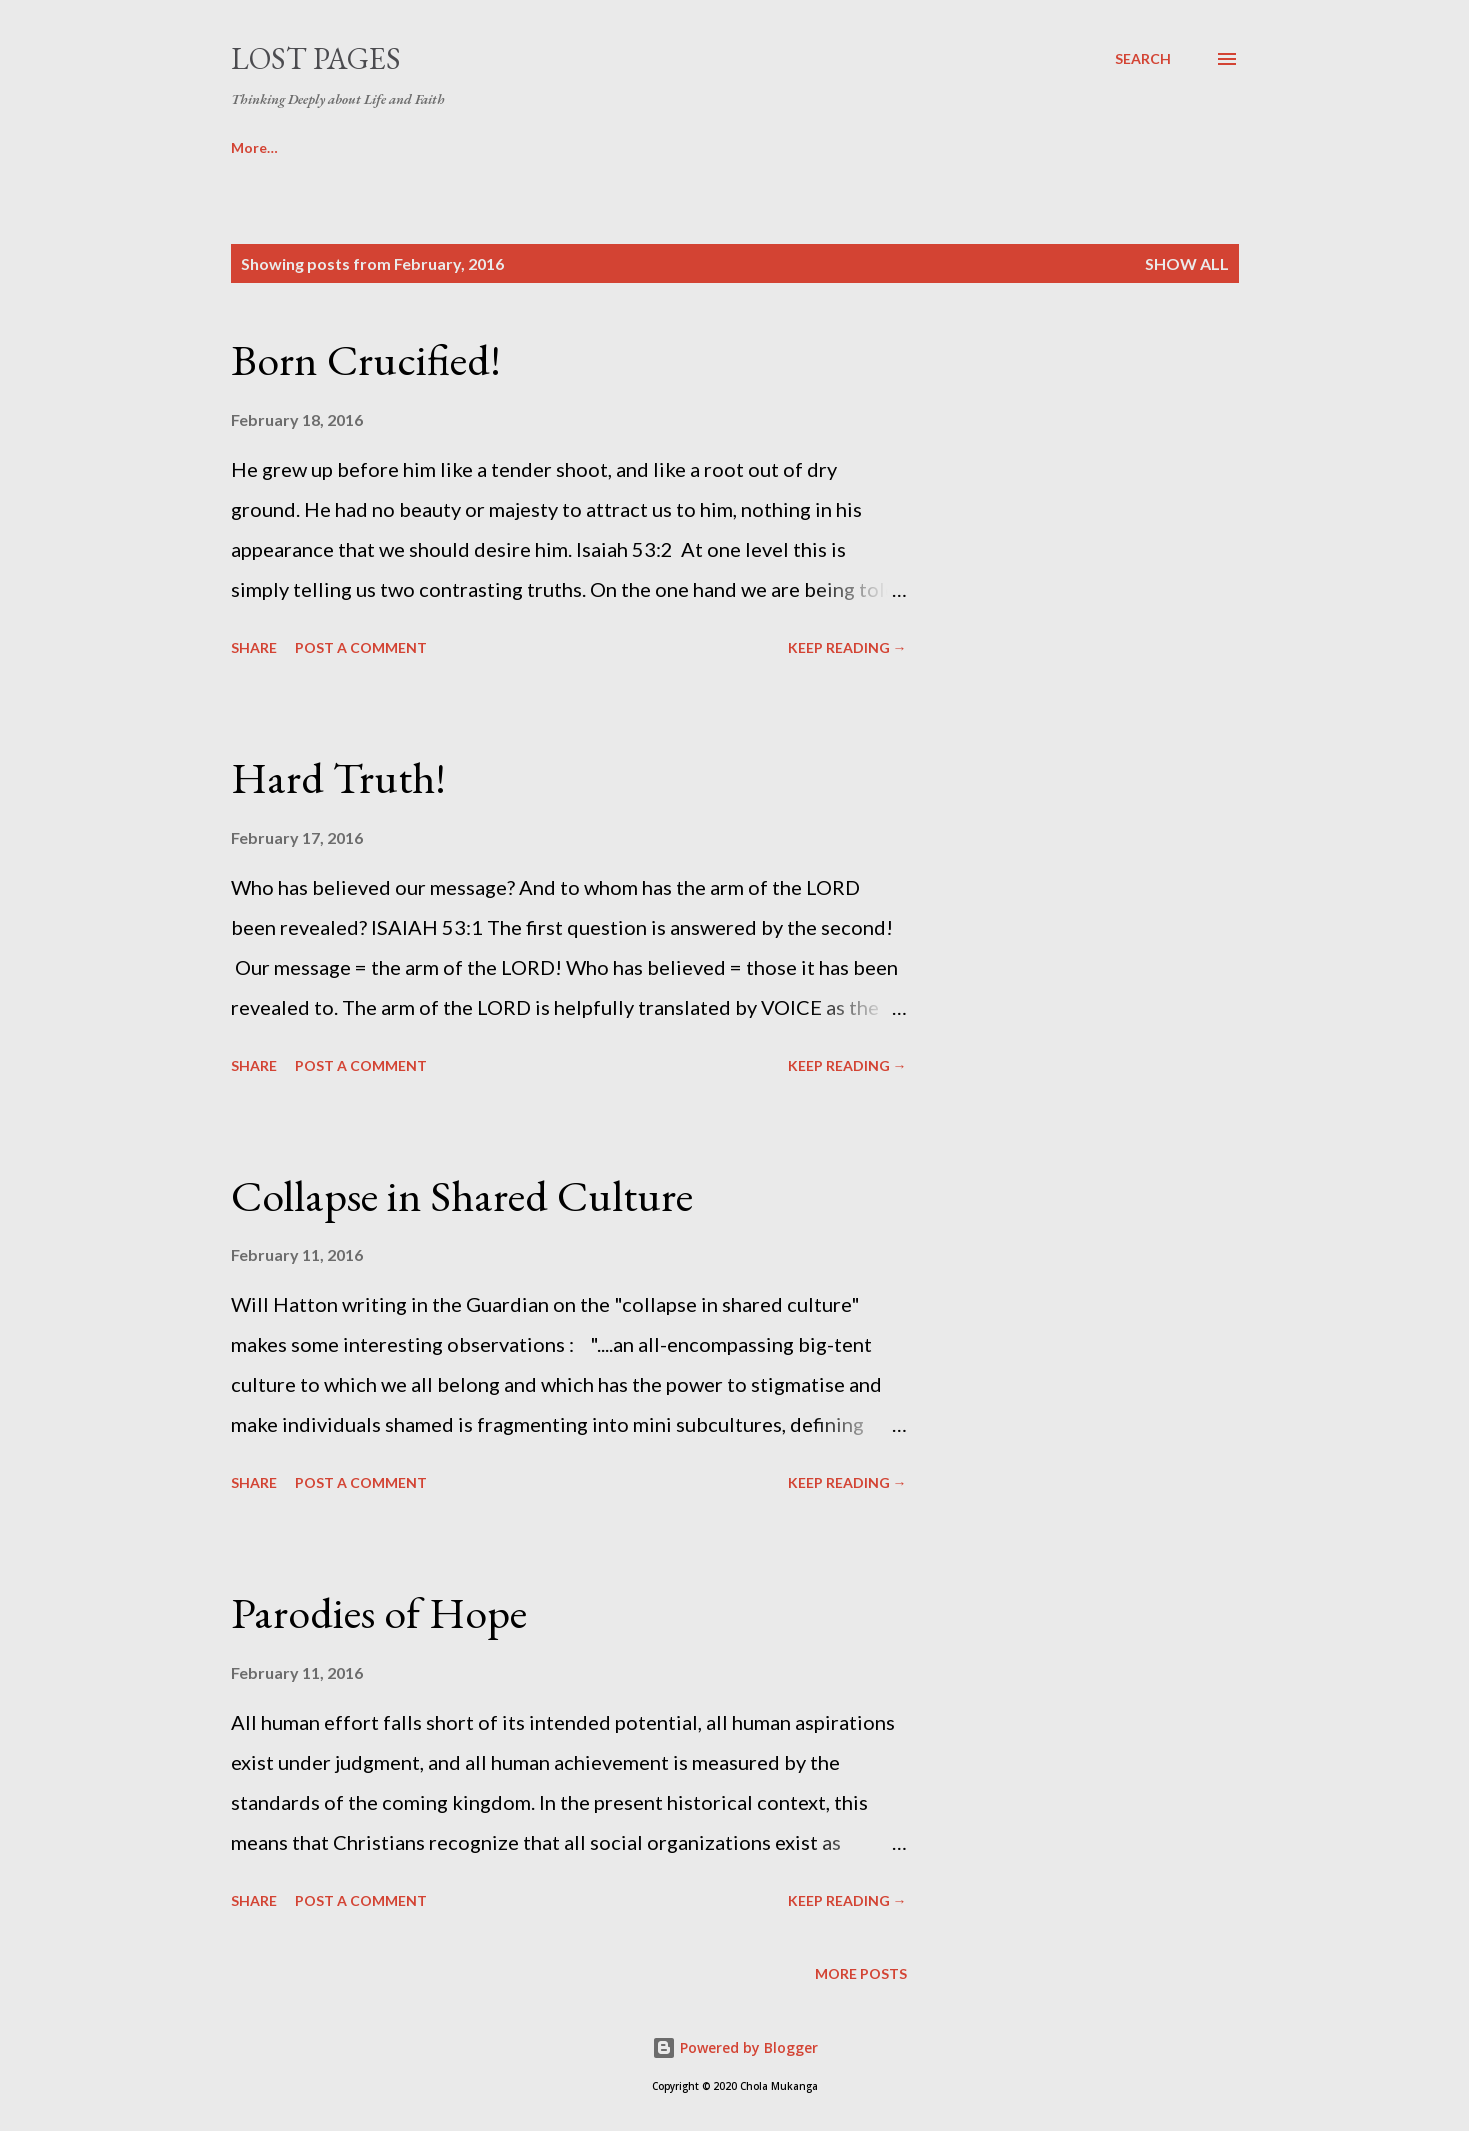 The width and height of the screenshot is (1469, 2131). What do you see at coordinates (847, 647) in the screenshot?
I see `KEEP READING →` at bounding box center [847, 647].